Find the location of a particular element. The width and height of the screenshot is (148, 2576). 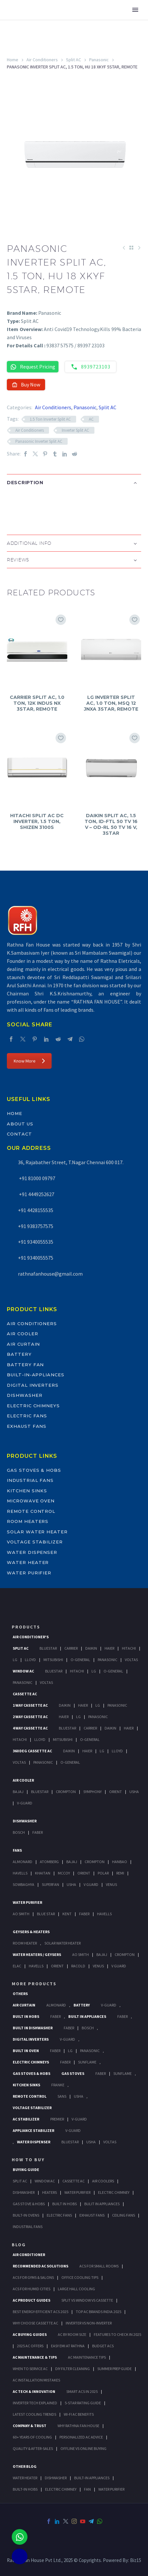

Digital Inverters is located at coordinates (32, 1385).